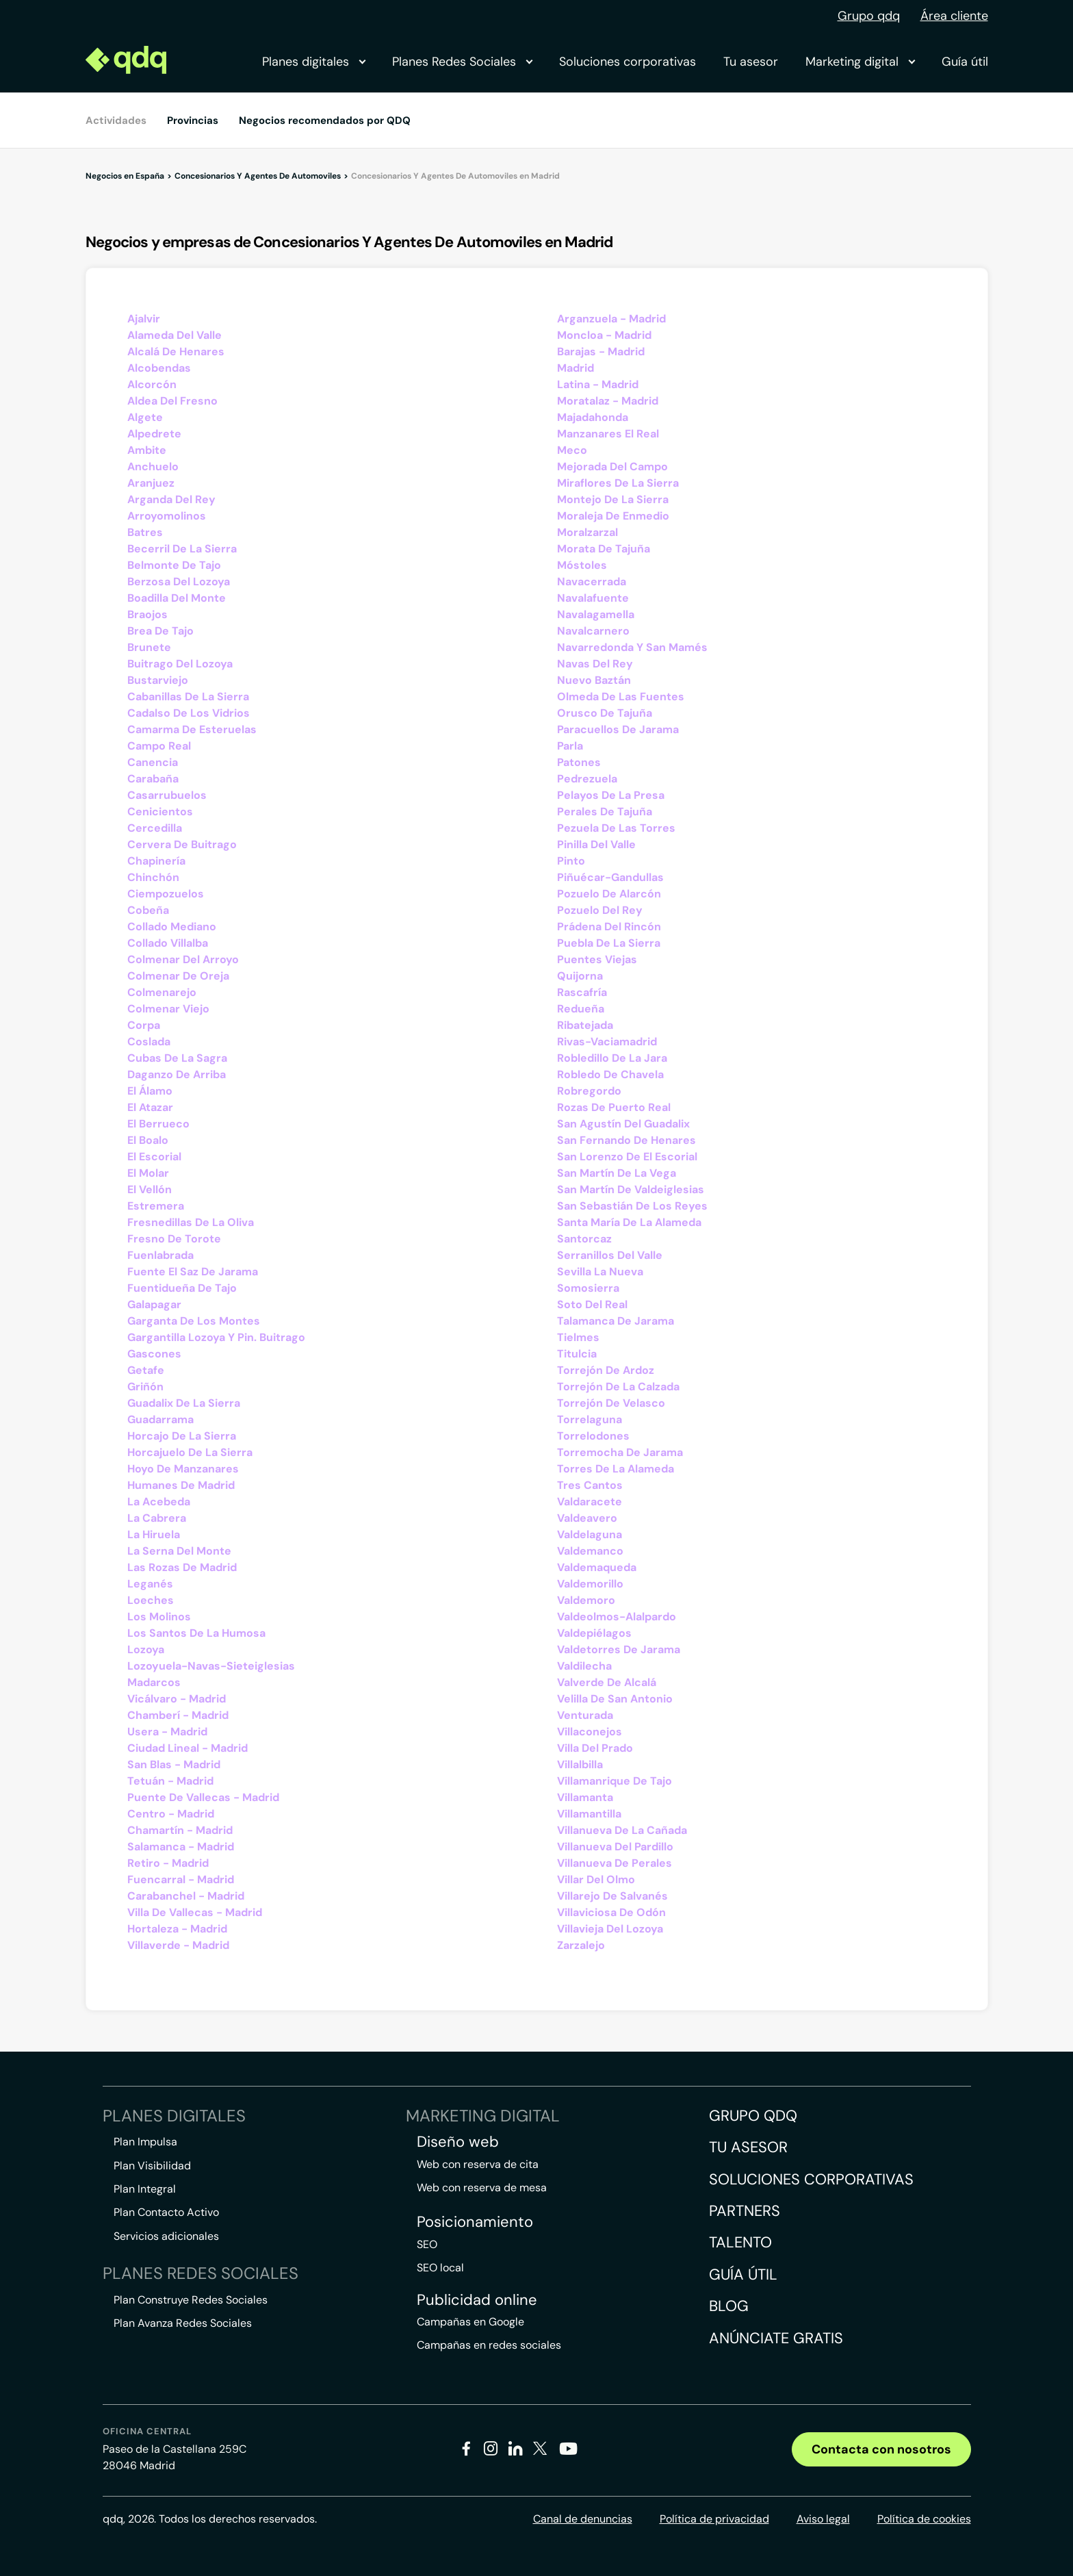 The height and width of the screenshot is (2576, 1073). I want to click on Orusco De Tajuña, so click(604, 713).